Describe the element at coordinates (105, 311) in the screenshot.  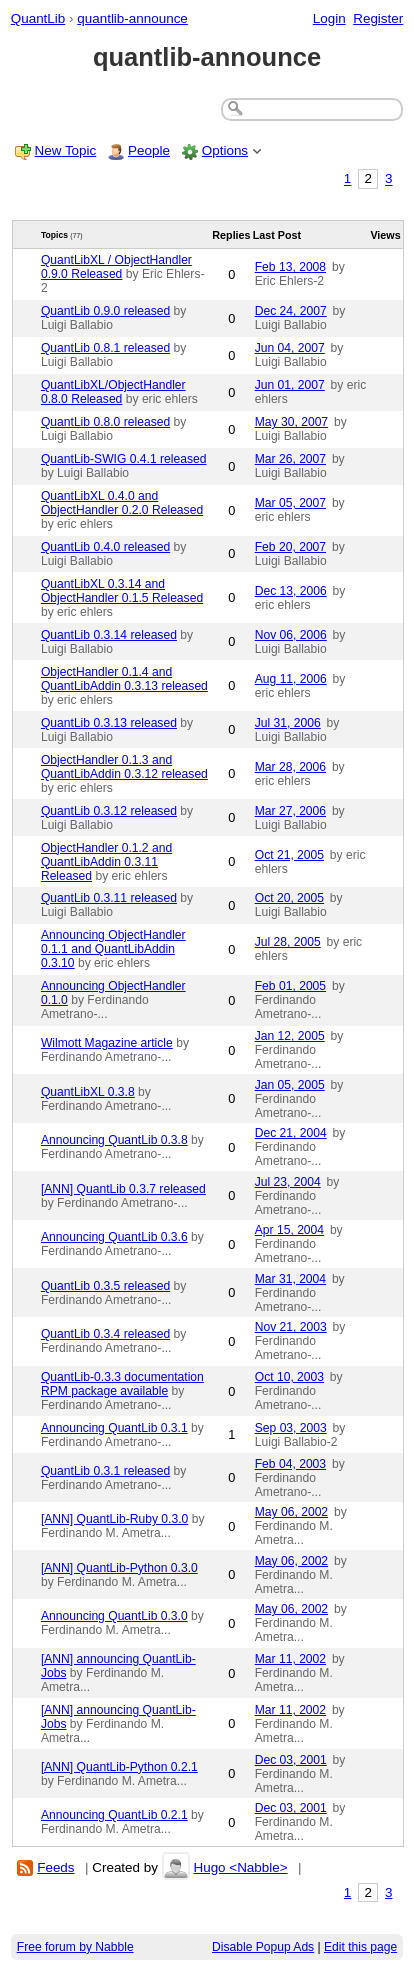
I see `QuantLib 0.9.0 released` at that location.